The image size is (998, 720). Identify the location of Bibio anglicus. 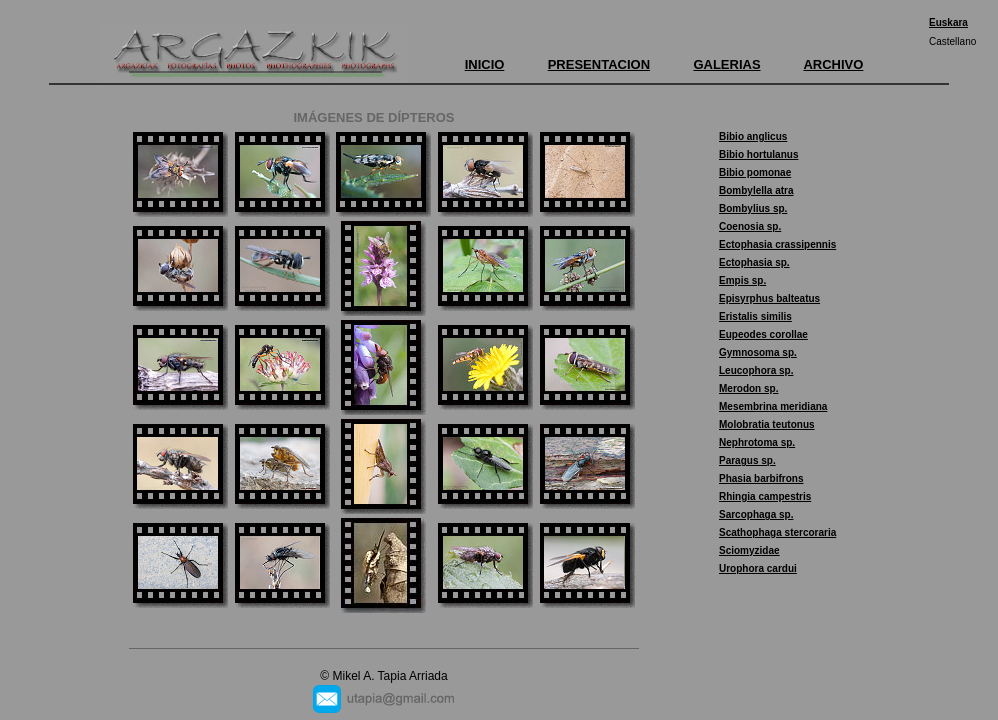
(753, 136).